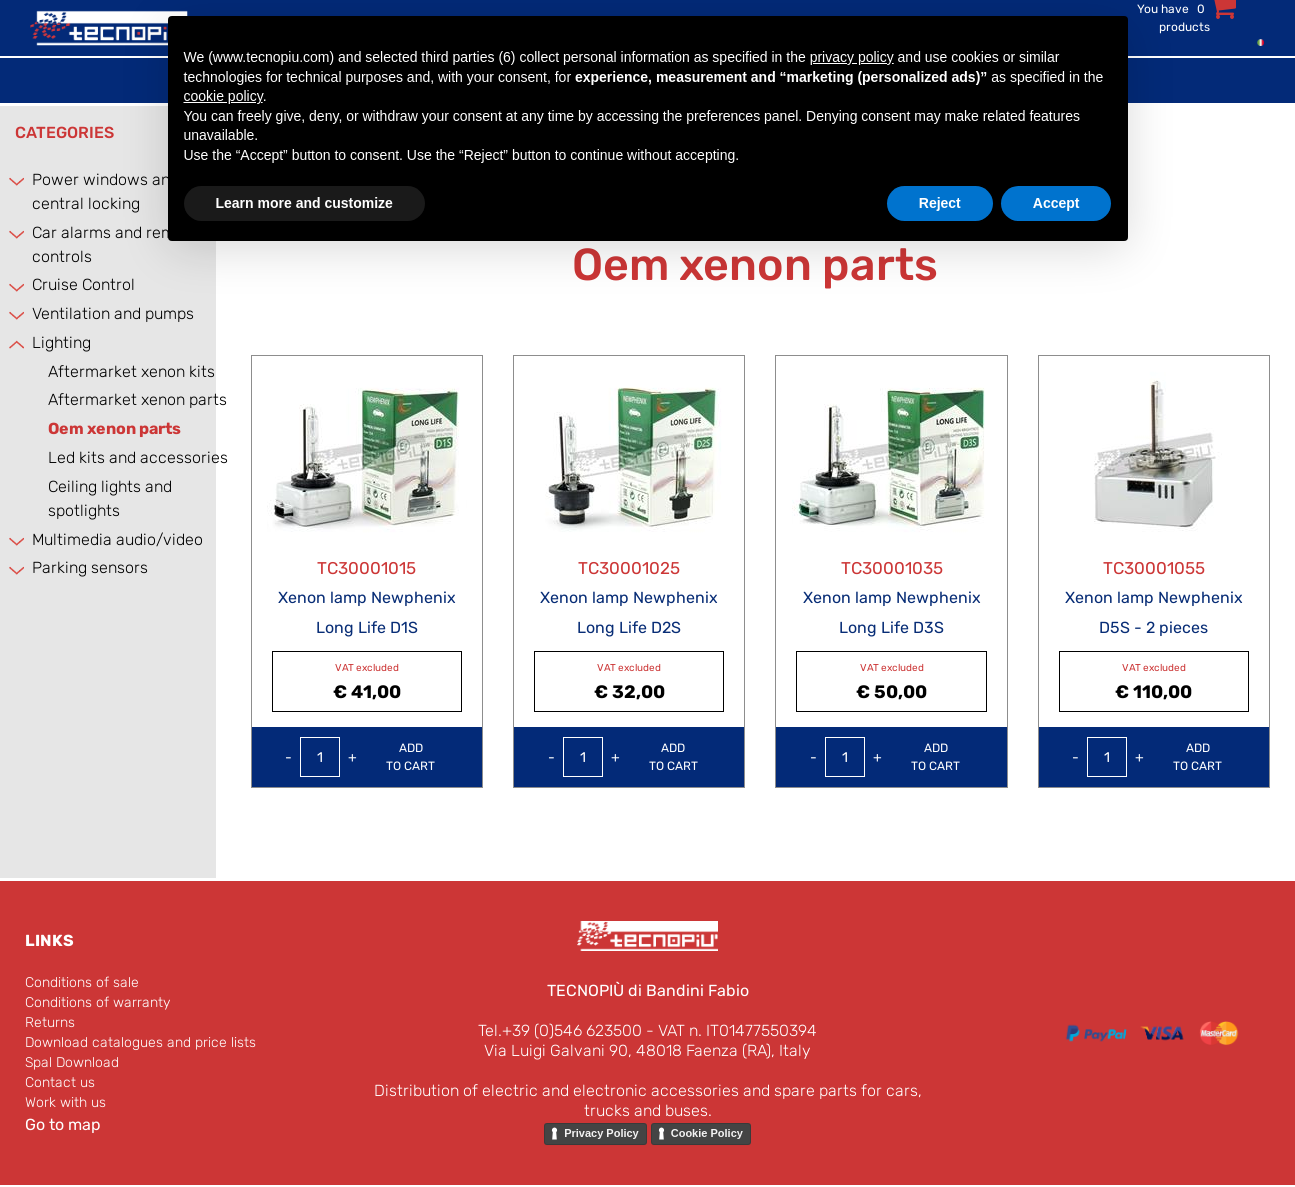  I want to click on Add to Cart, so click(410, 757).